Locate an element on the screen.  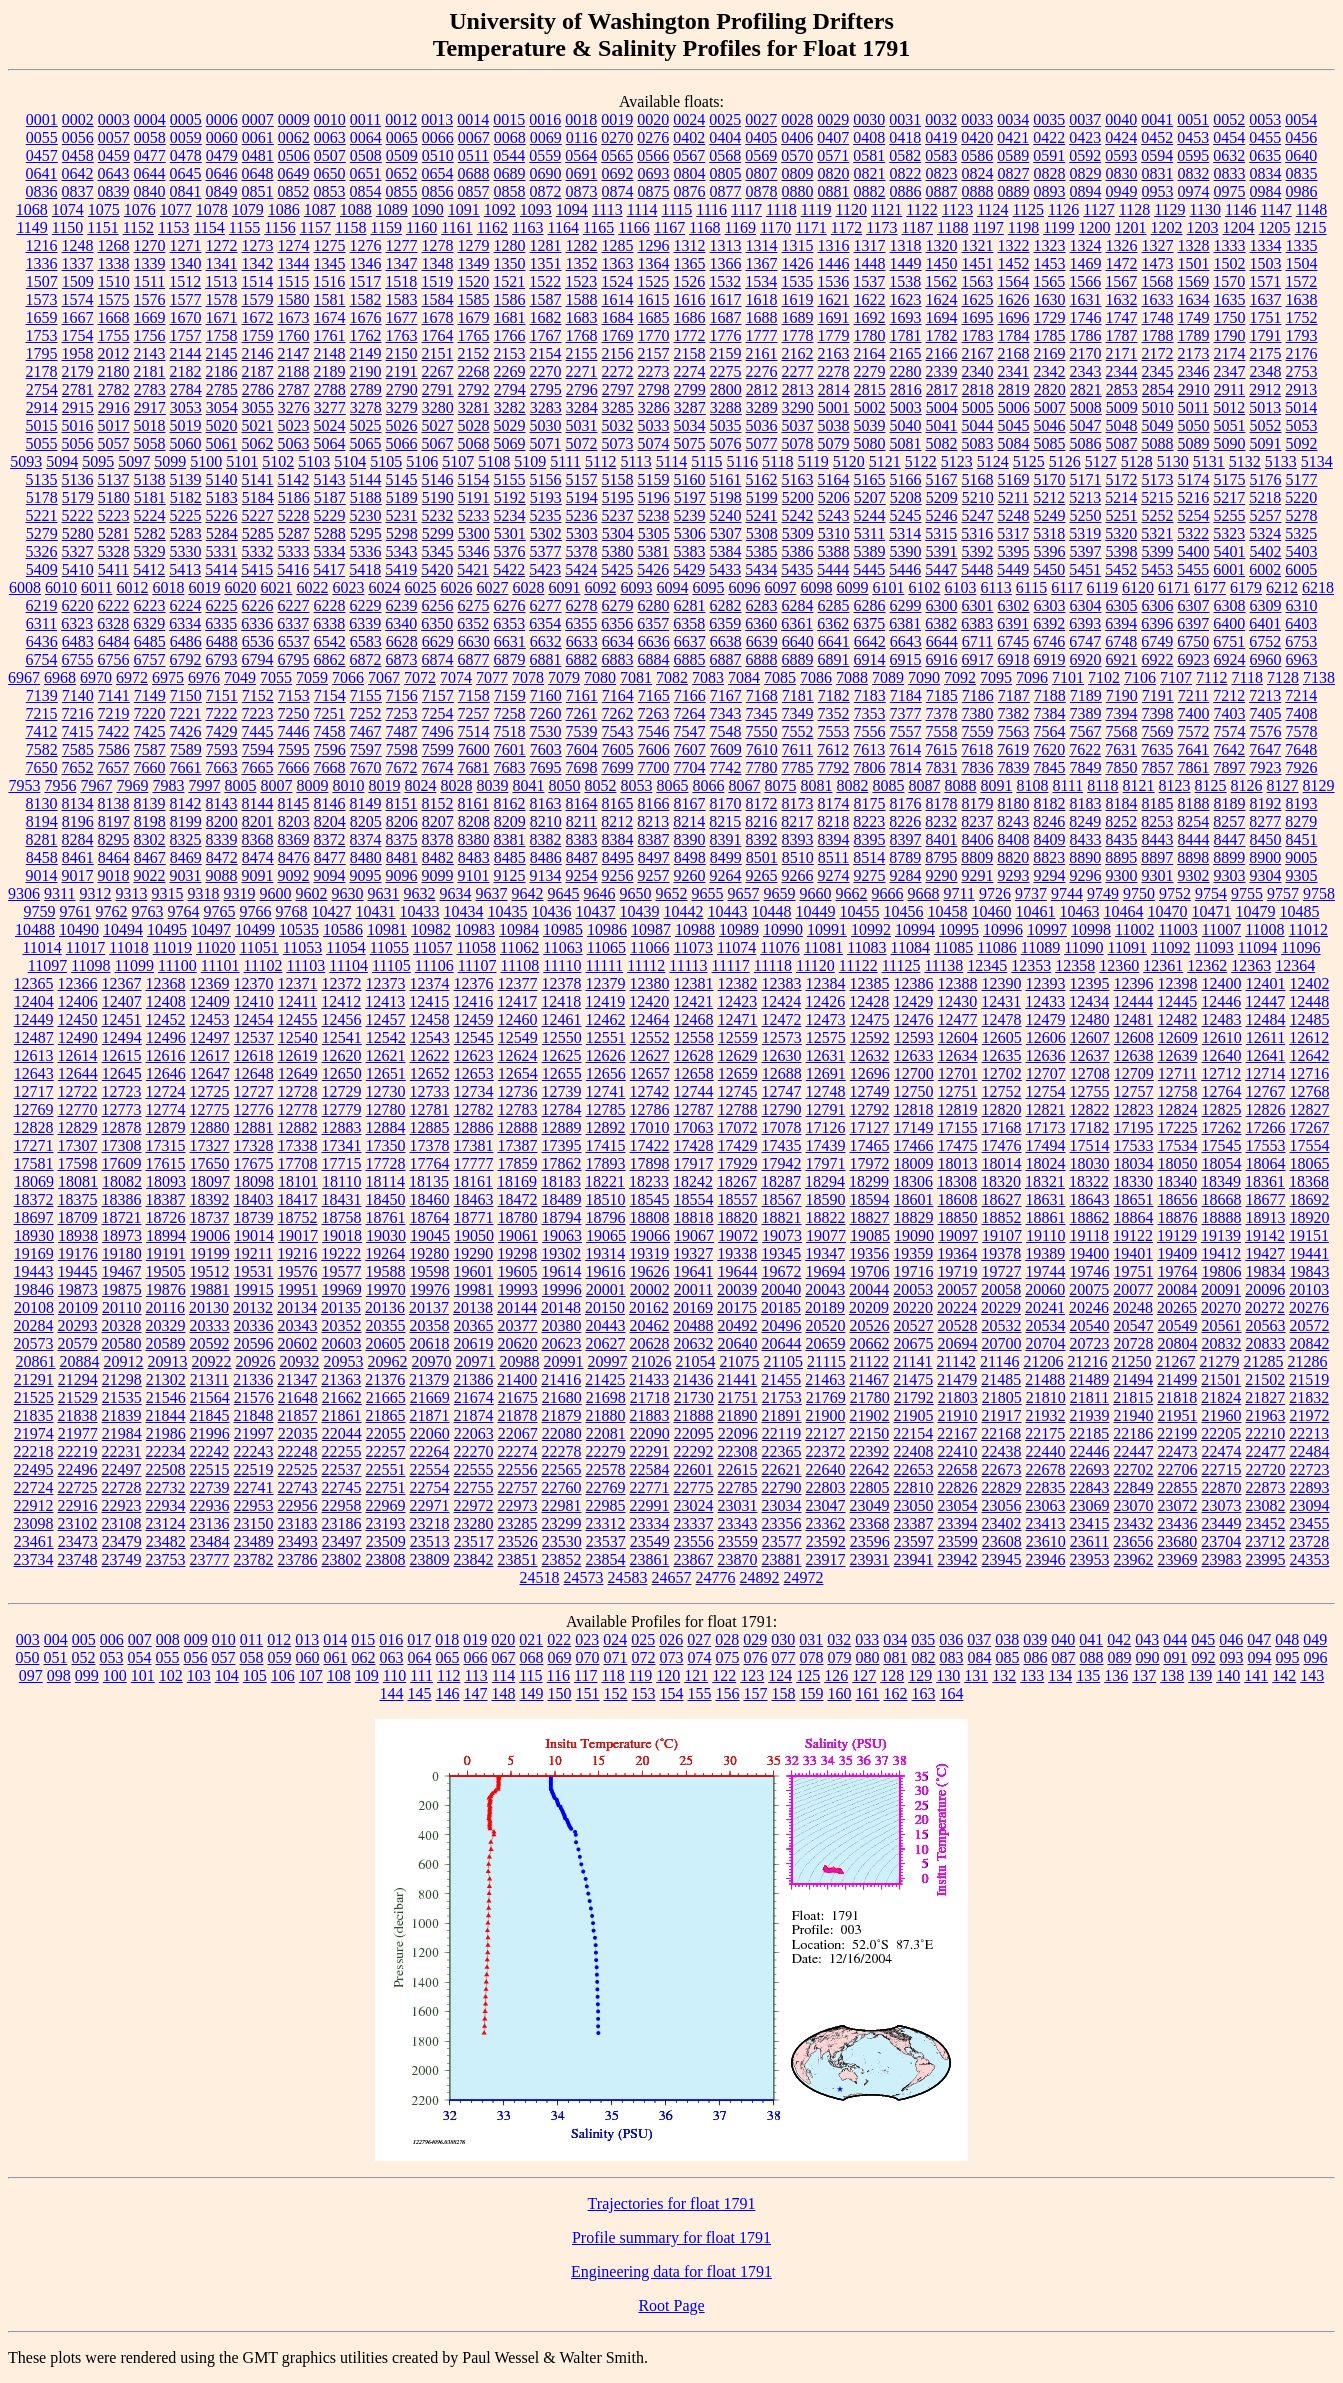
6335 is located at coordinates (221, 623).